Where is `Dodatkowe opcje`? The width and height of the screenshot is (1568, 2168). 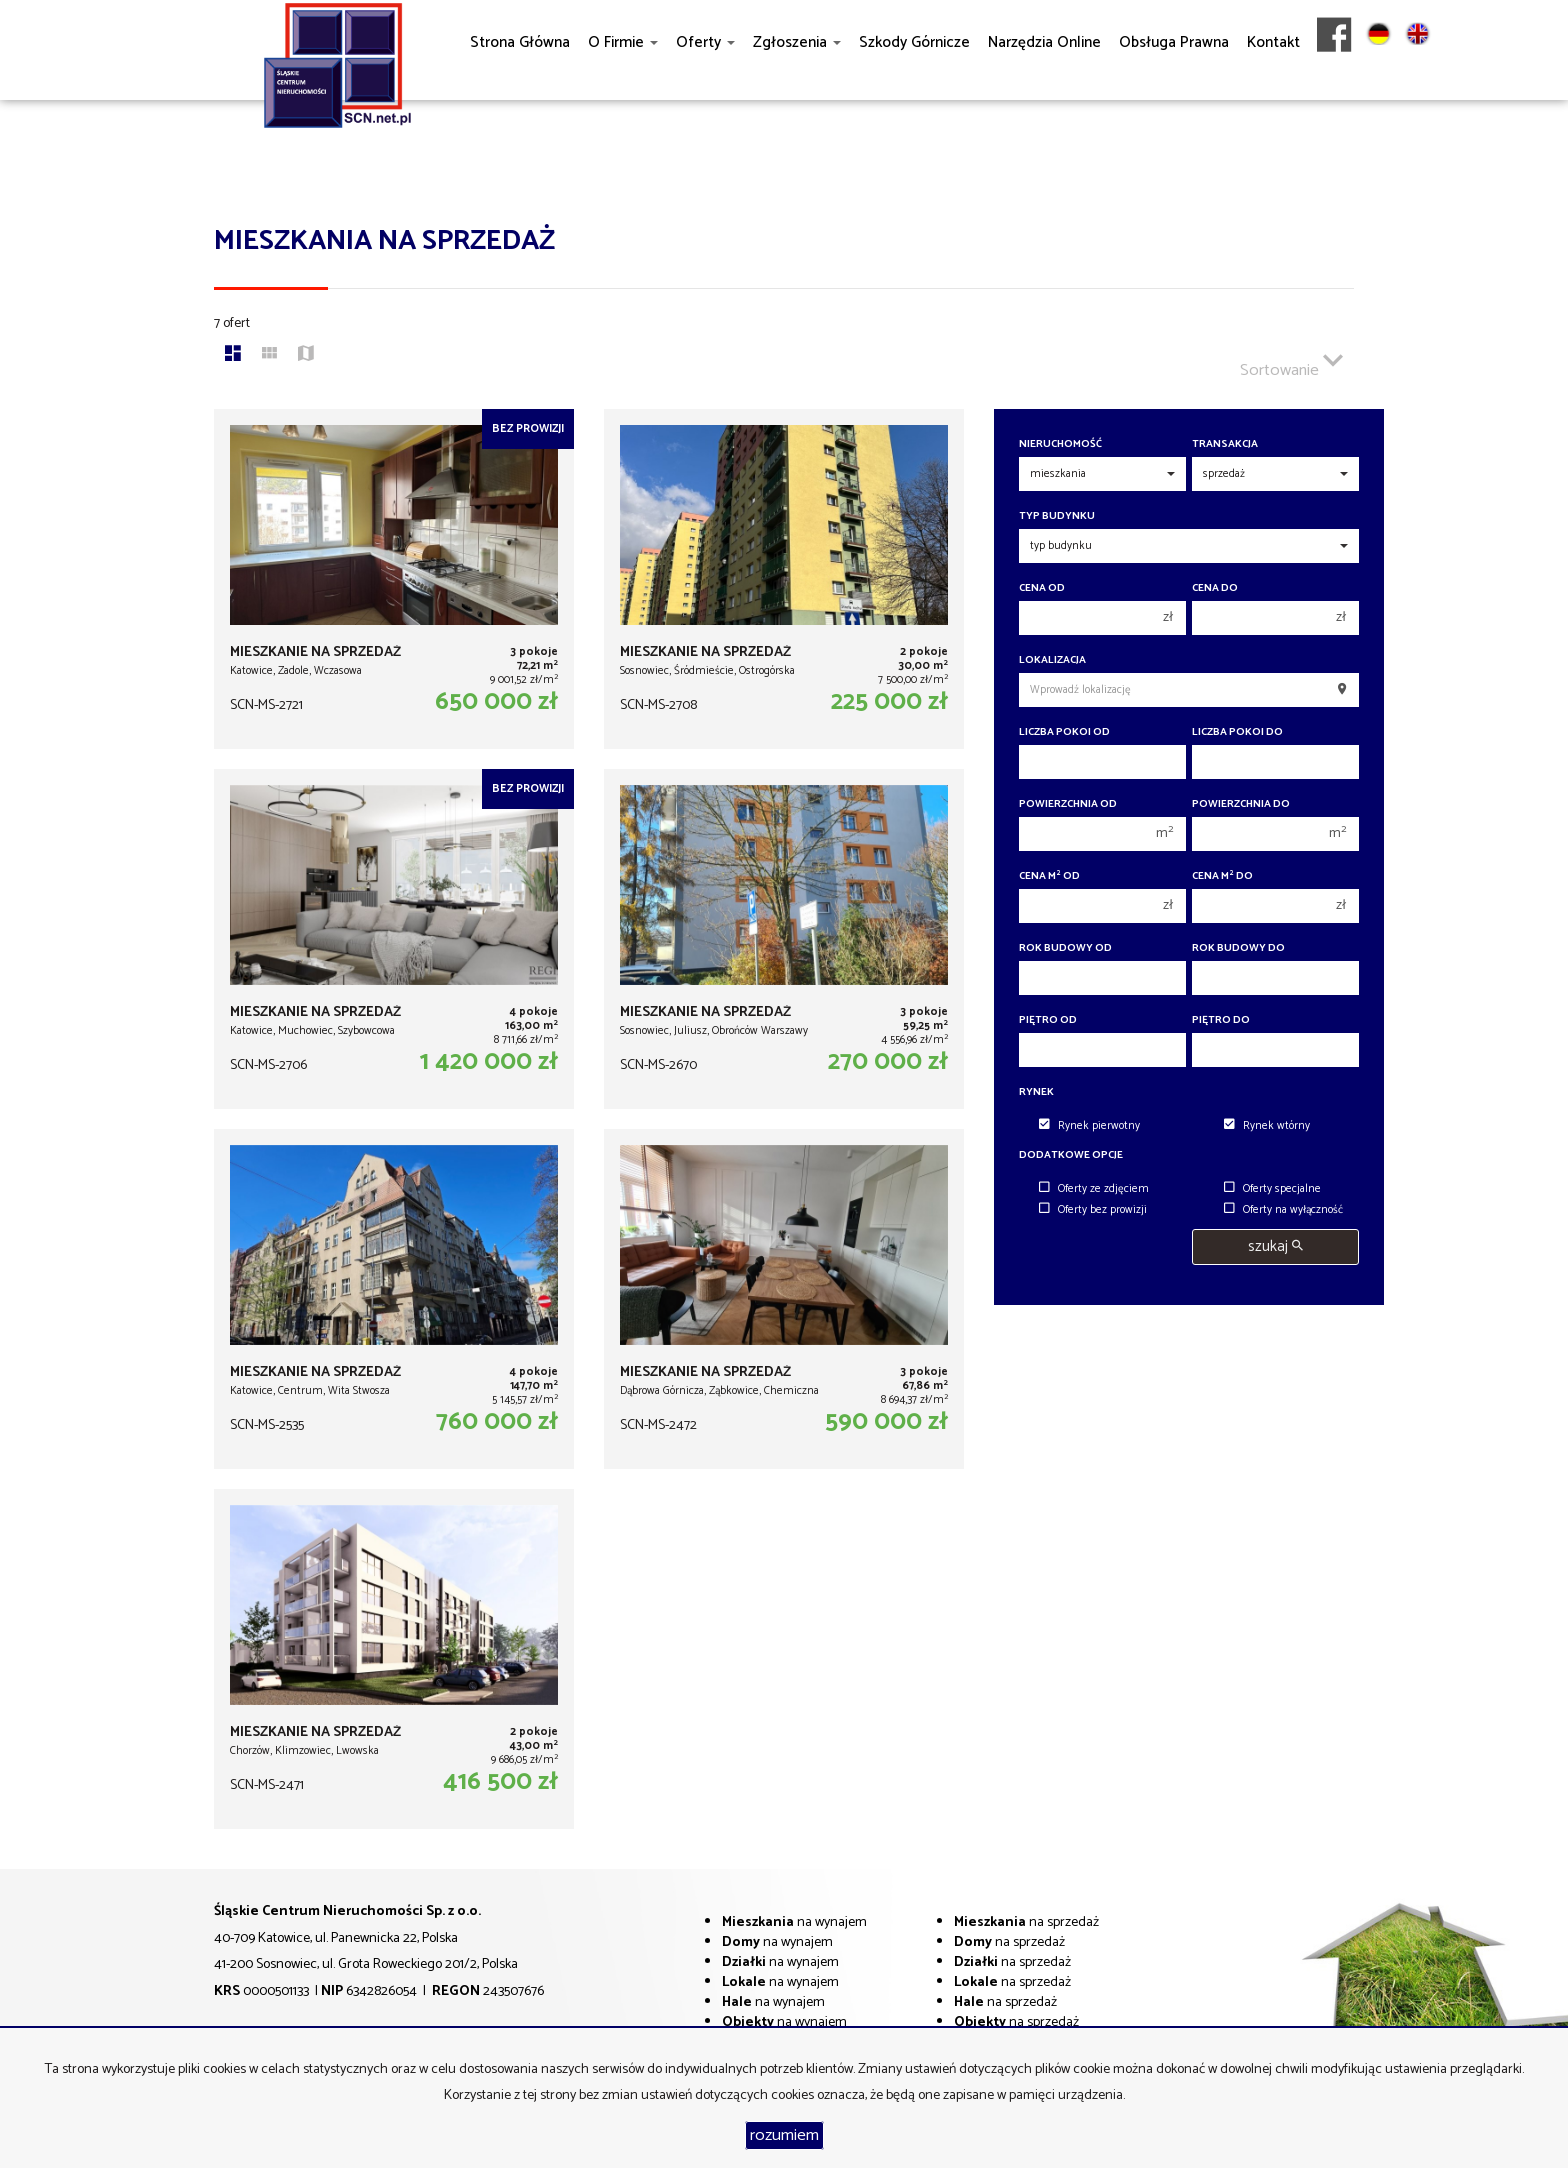
Dodatkowe opcje is located at coordinates (1071, 1155).